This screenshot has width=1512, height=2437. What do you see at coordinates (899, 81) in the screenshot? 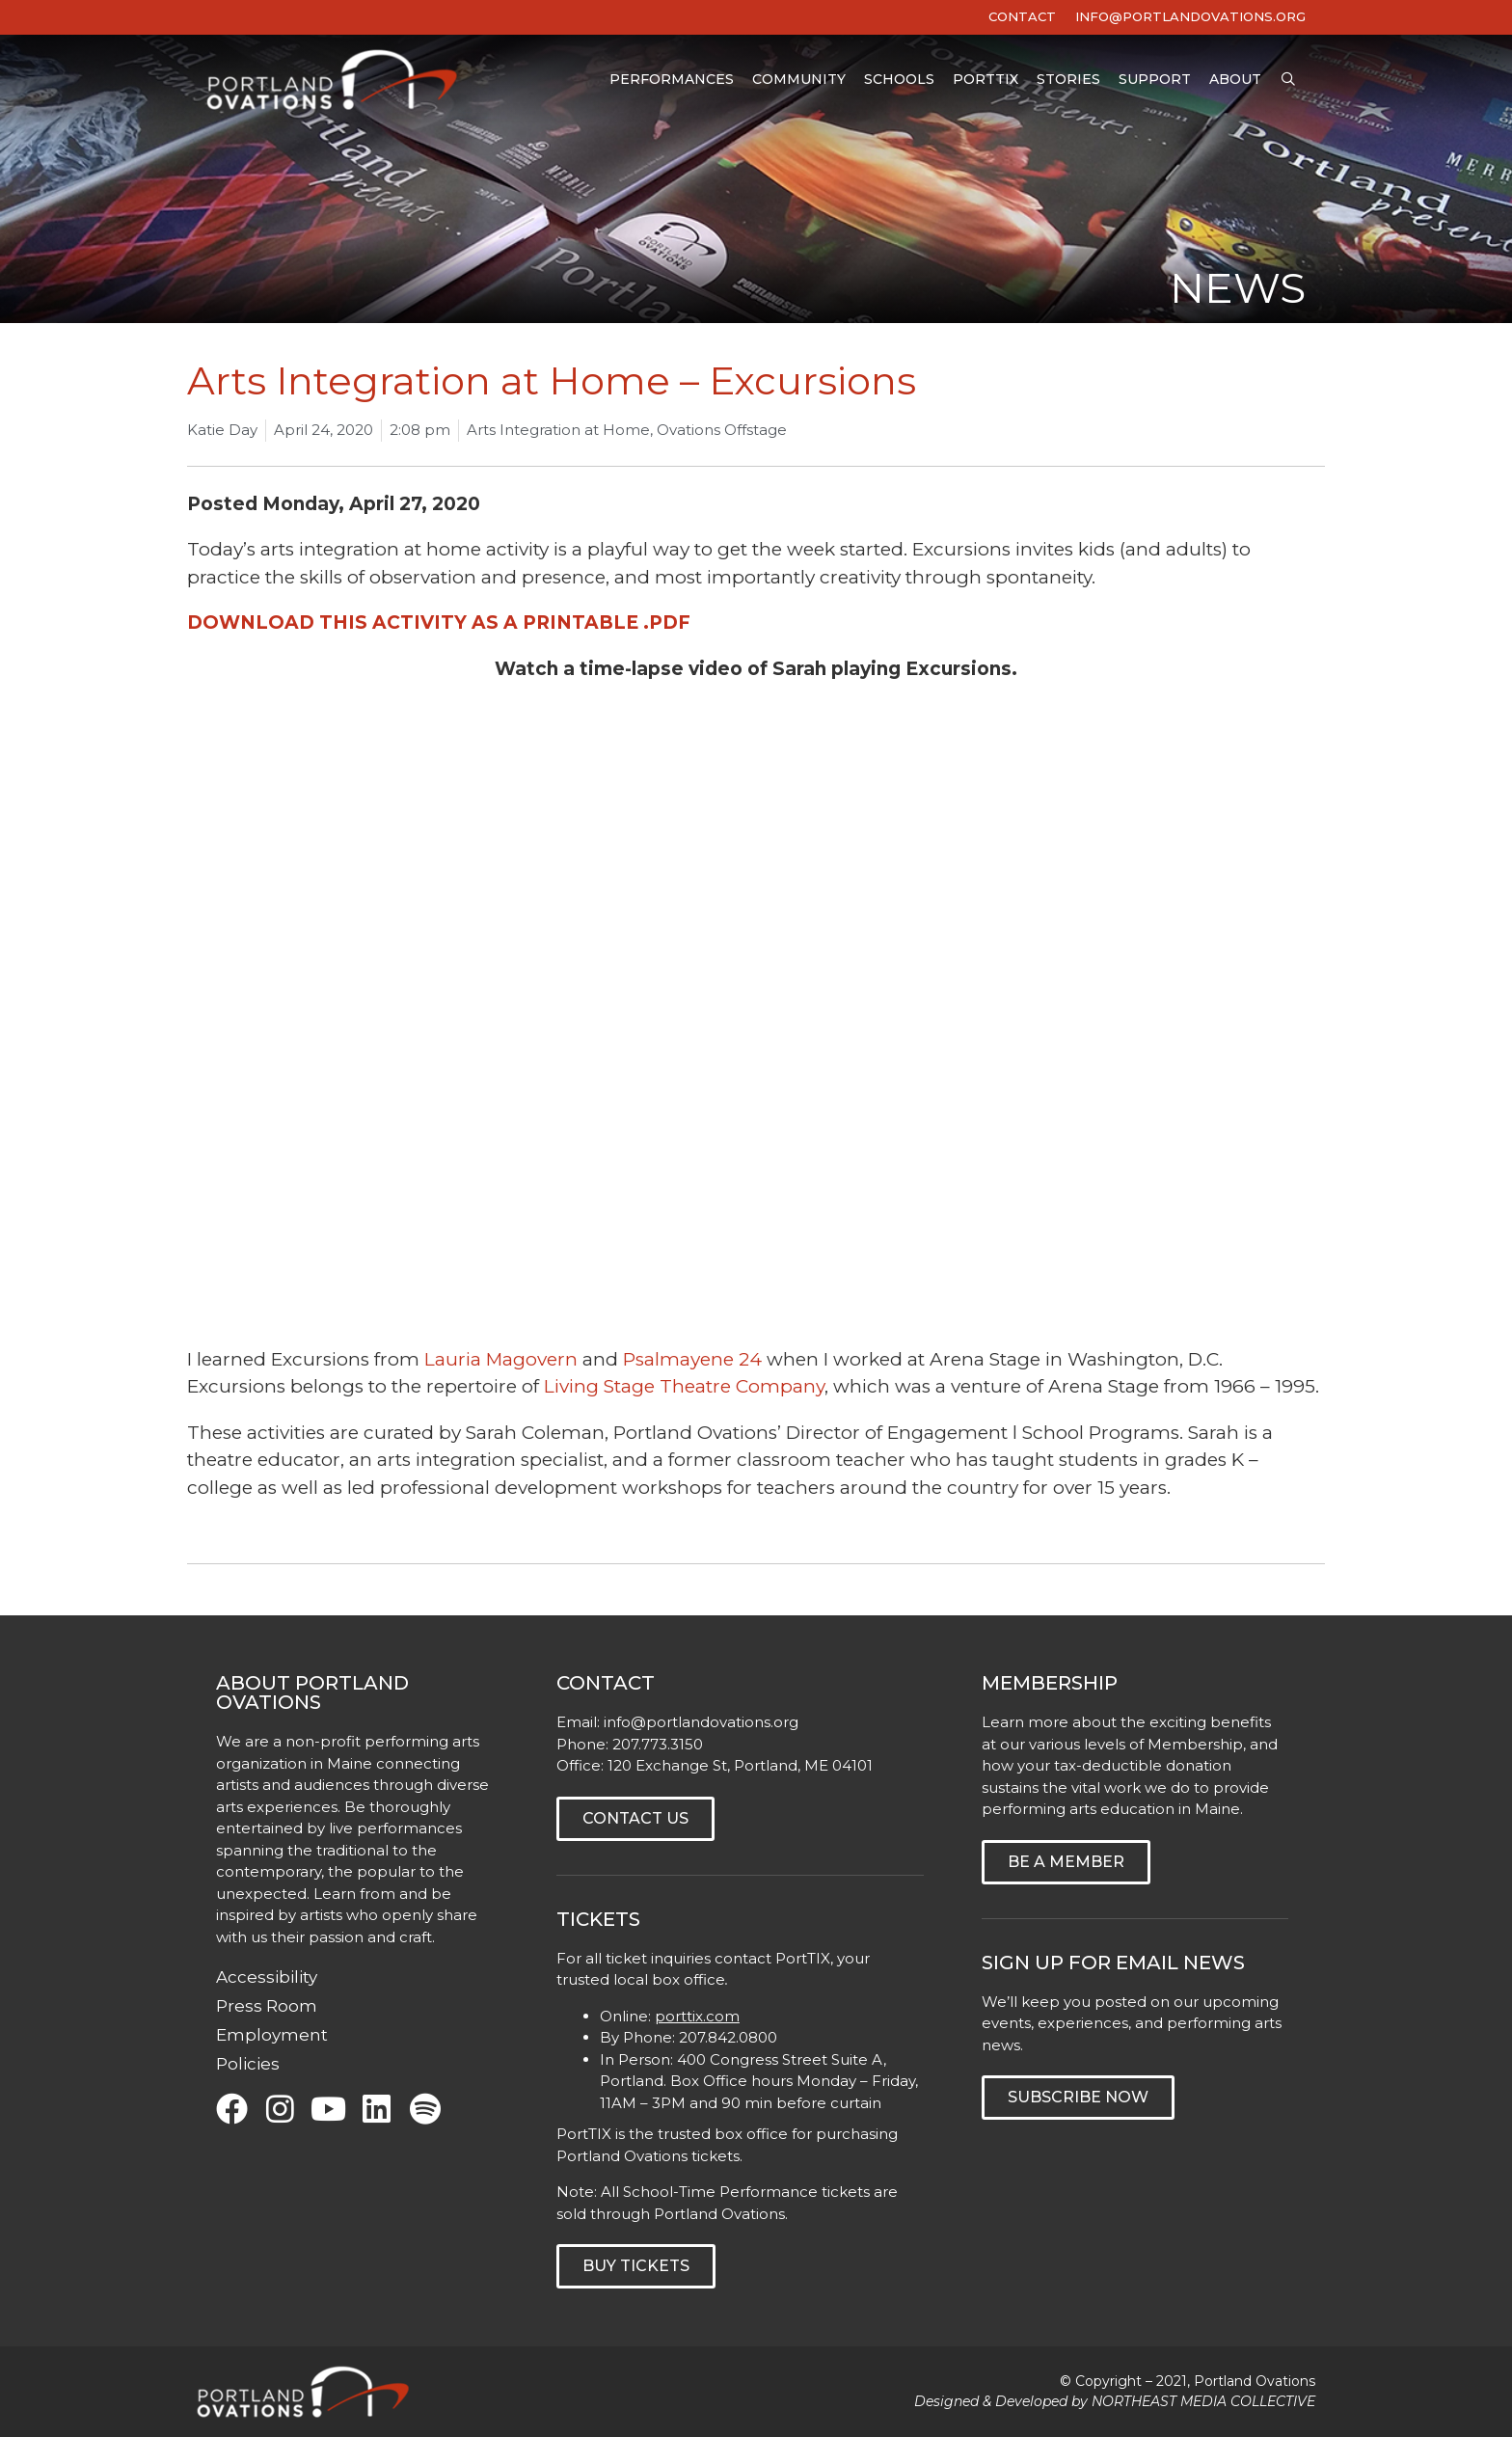
I see `Schools` at bounding box center [899, 81].